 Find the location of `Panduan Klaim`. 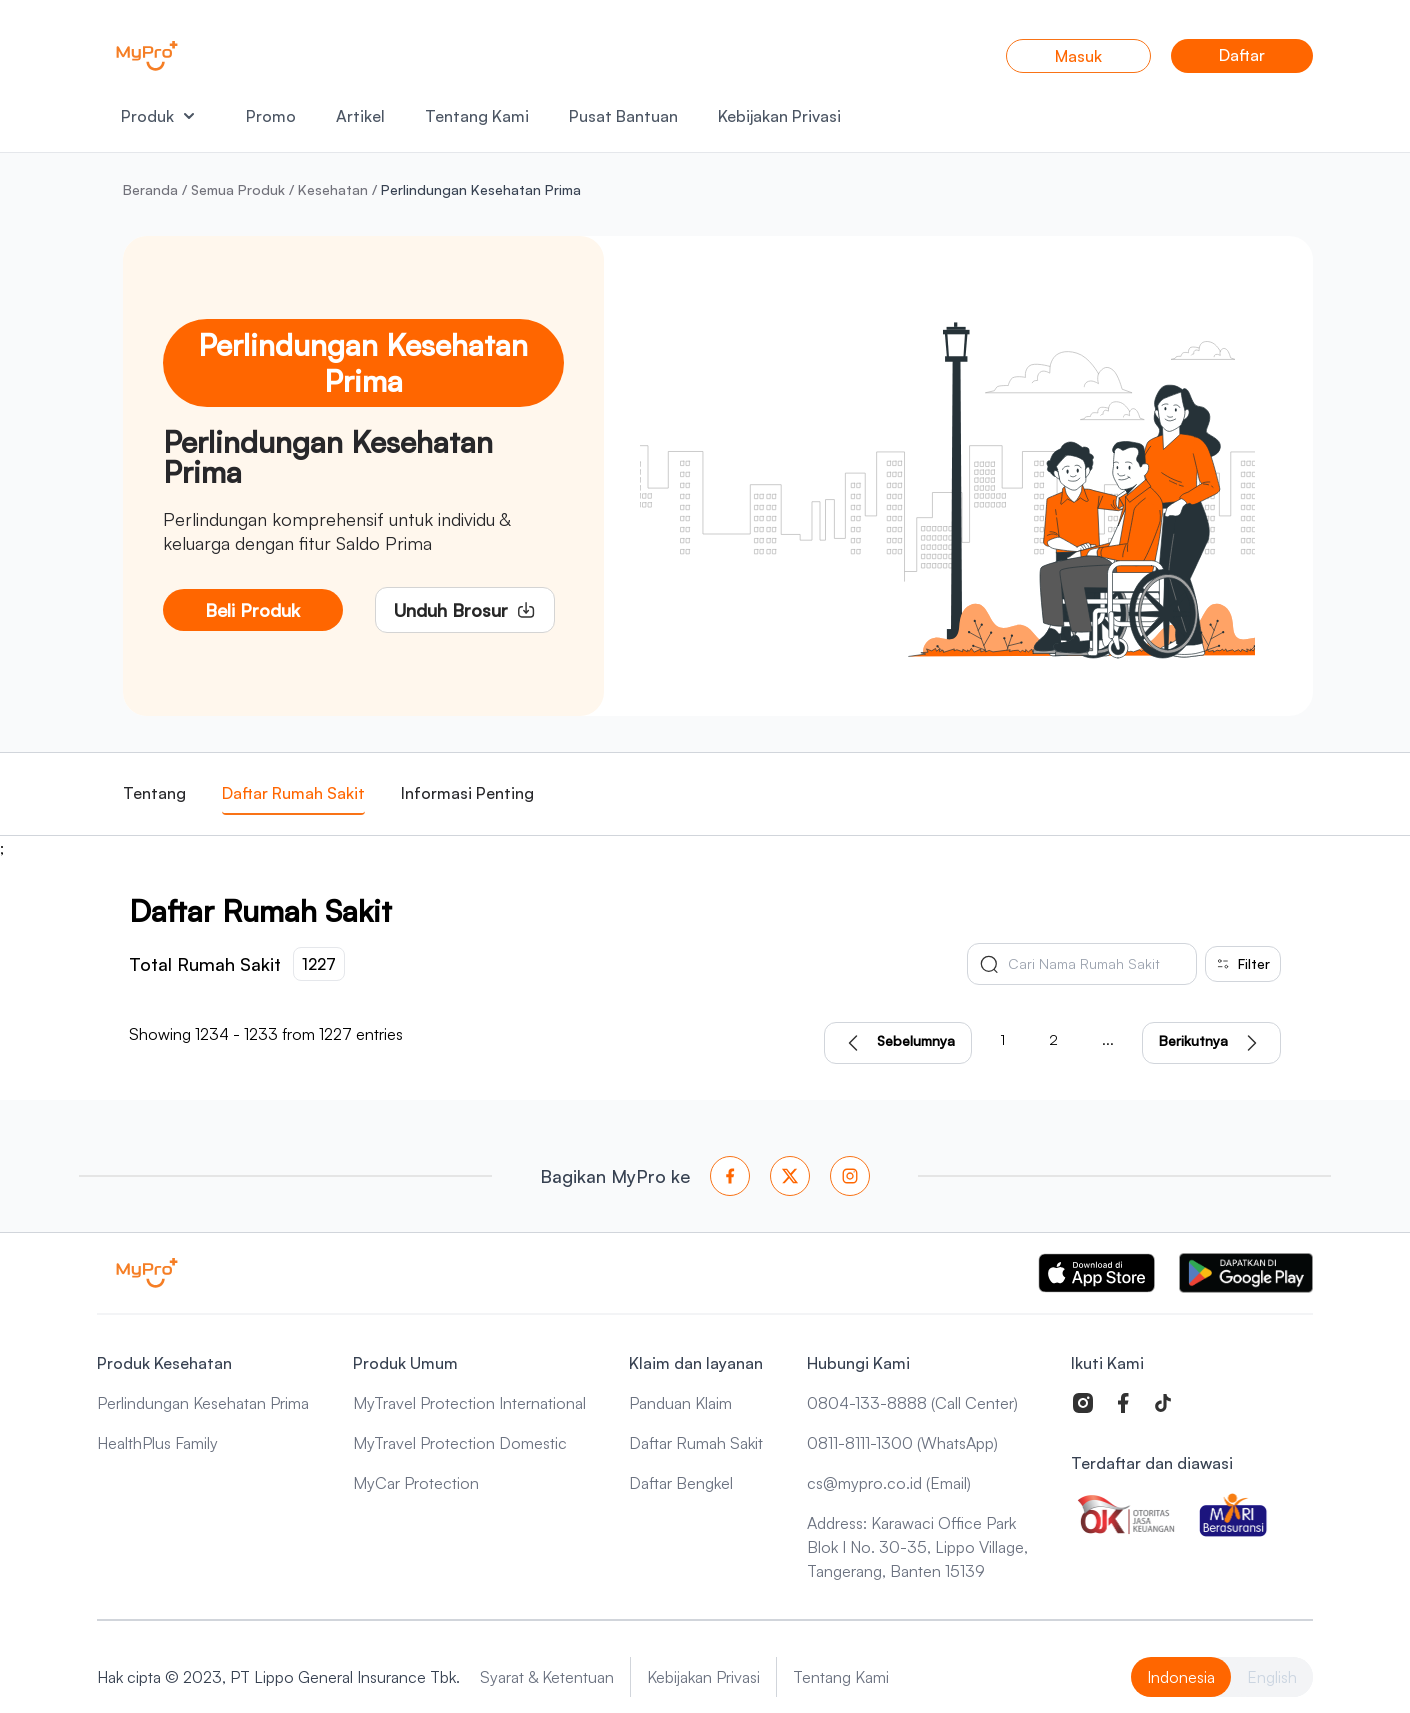

Panduan Klaim is located at coordinates (680, 1403).